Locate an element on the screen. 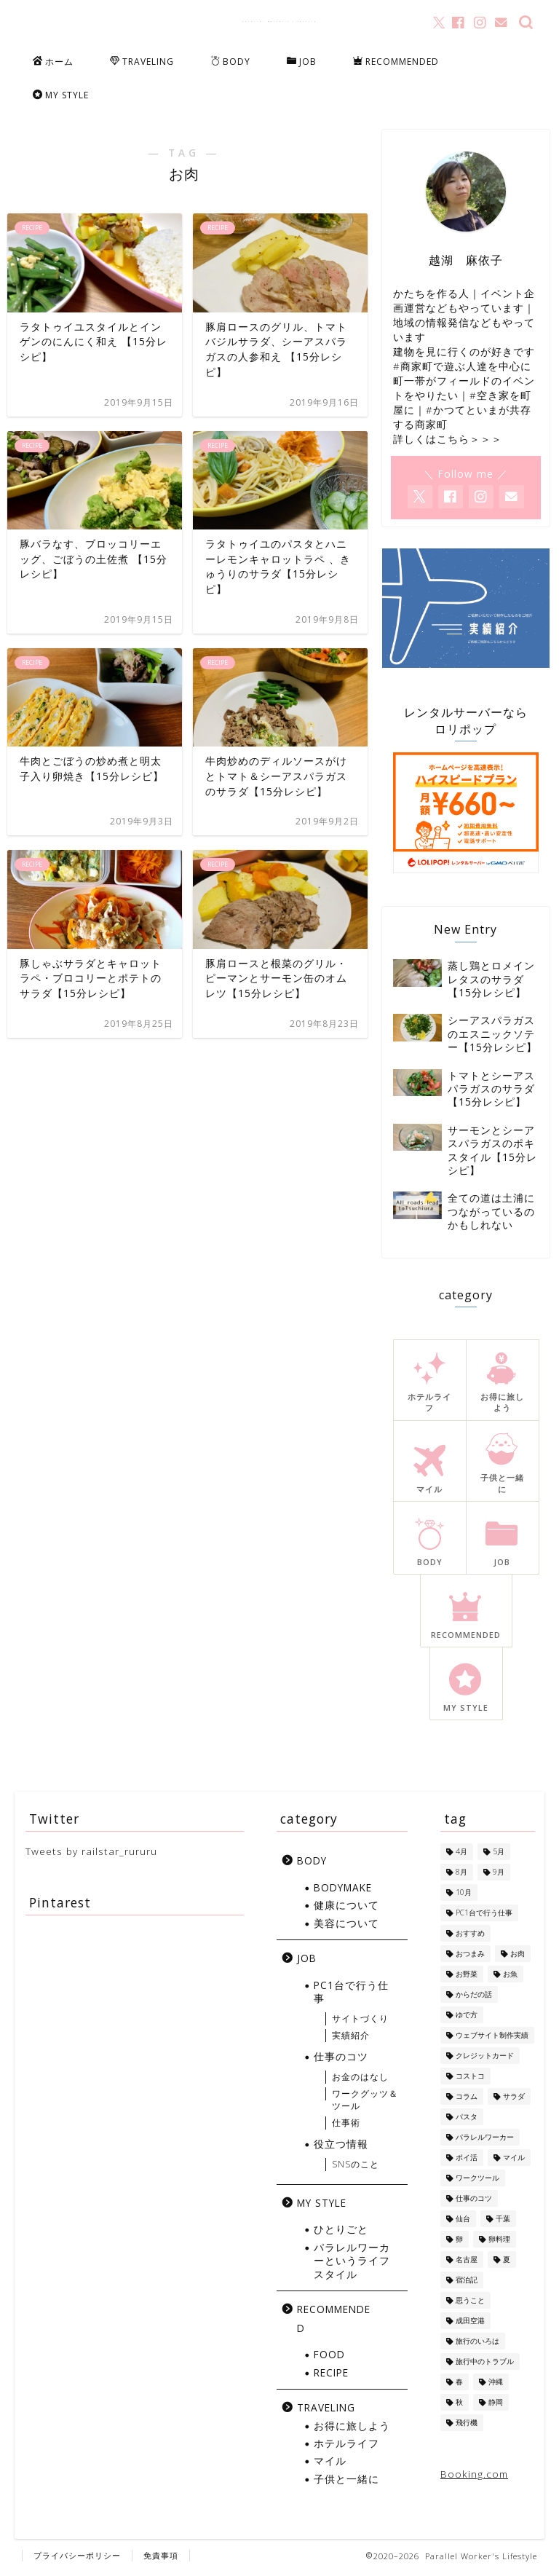 This screenshot has height=2576, width=559. マイル is located at coordinates (330, 2464).